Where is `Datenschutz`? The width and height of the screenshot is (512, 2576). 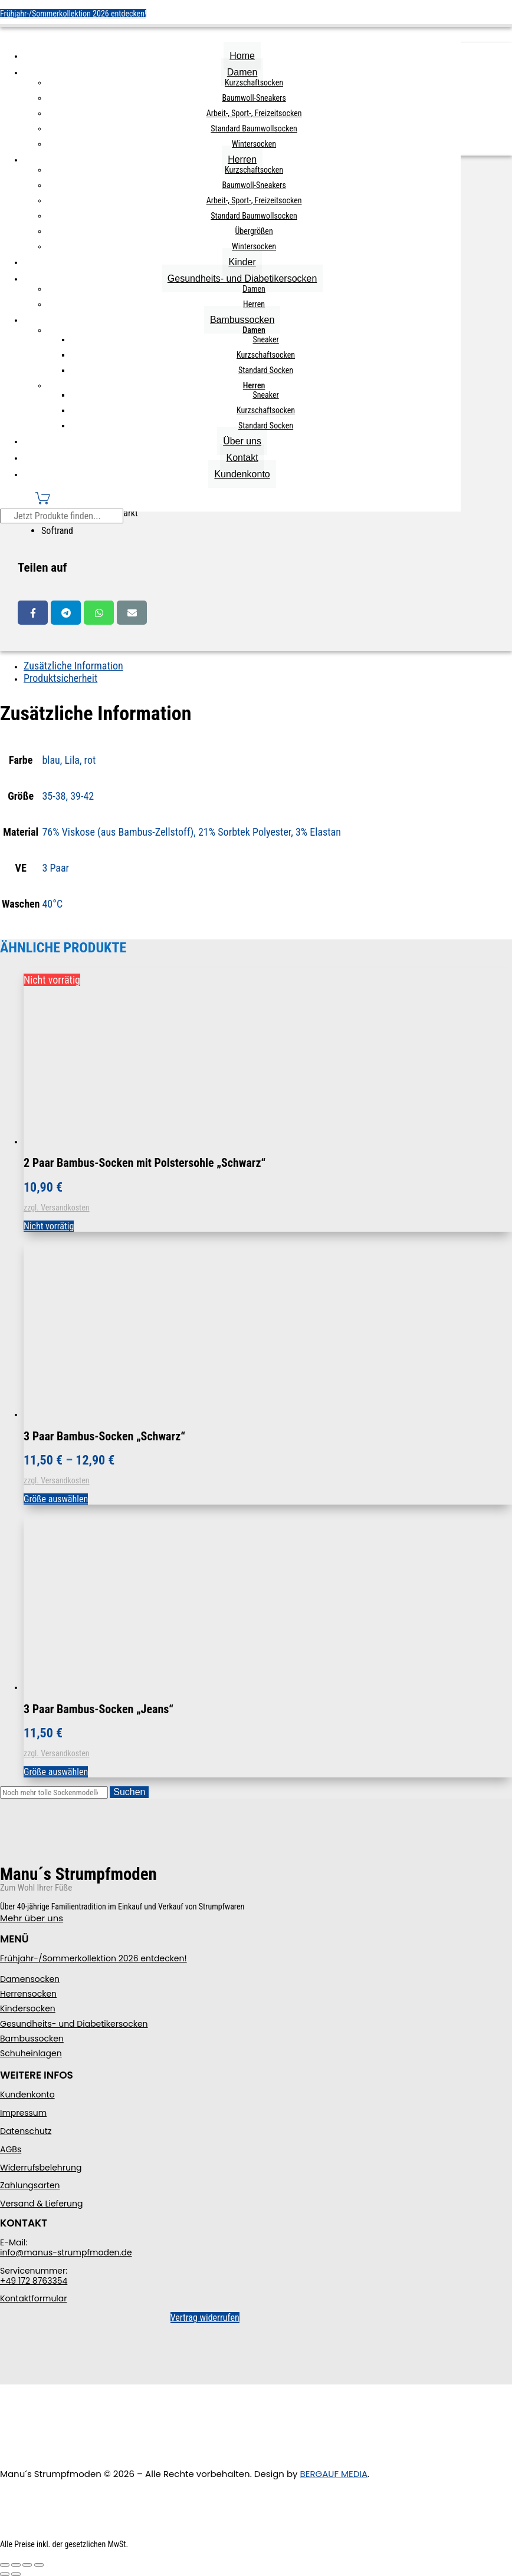
Datenschutz is located at coordinates (25, 2131).